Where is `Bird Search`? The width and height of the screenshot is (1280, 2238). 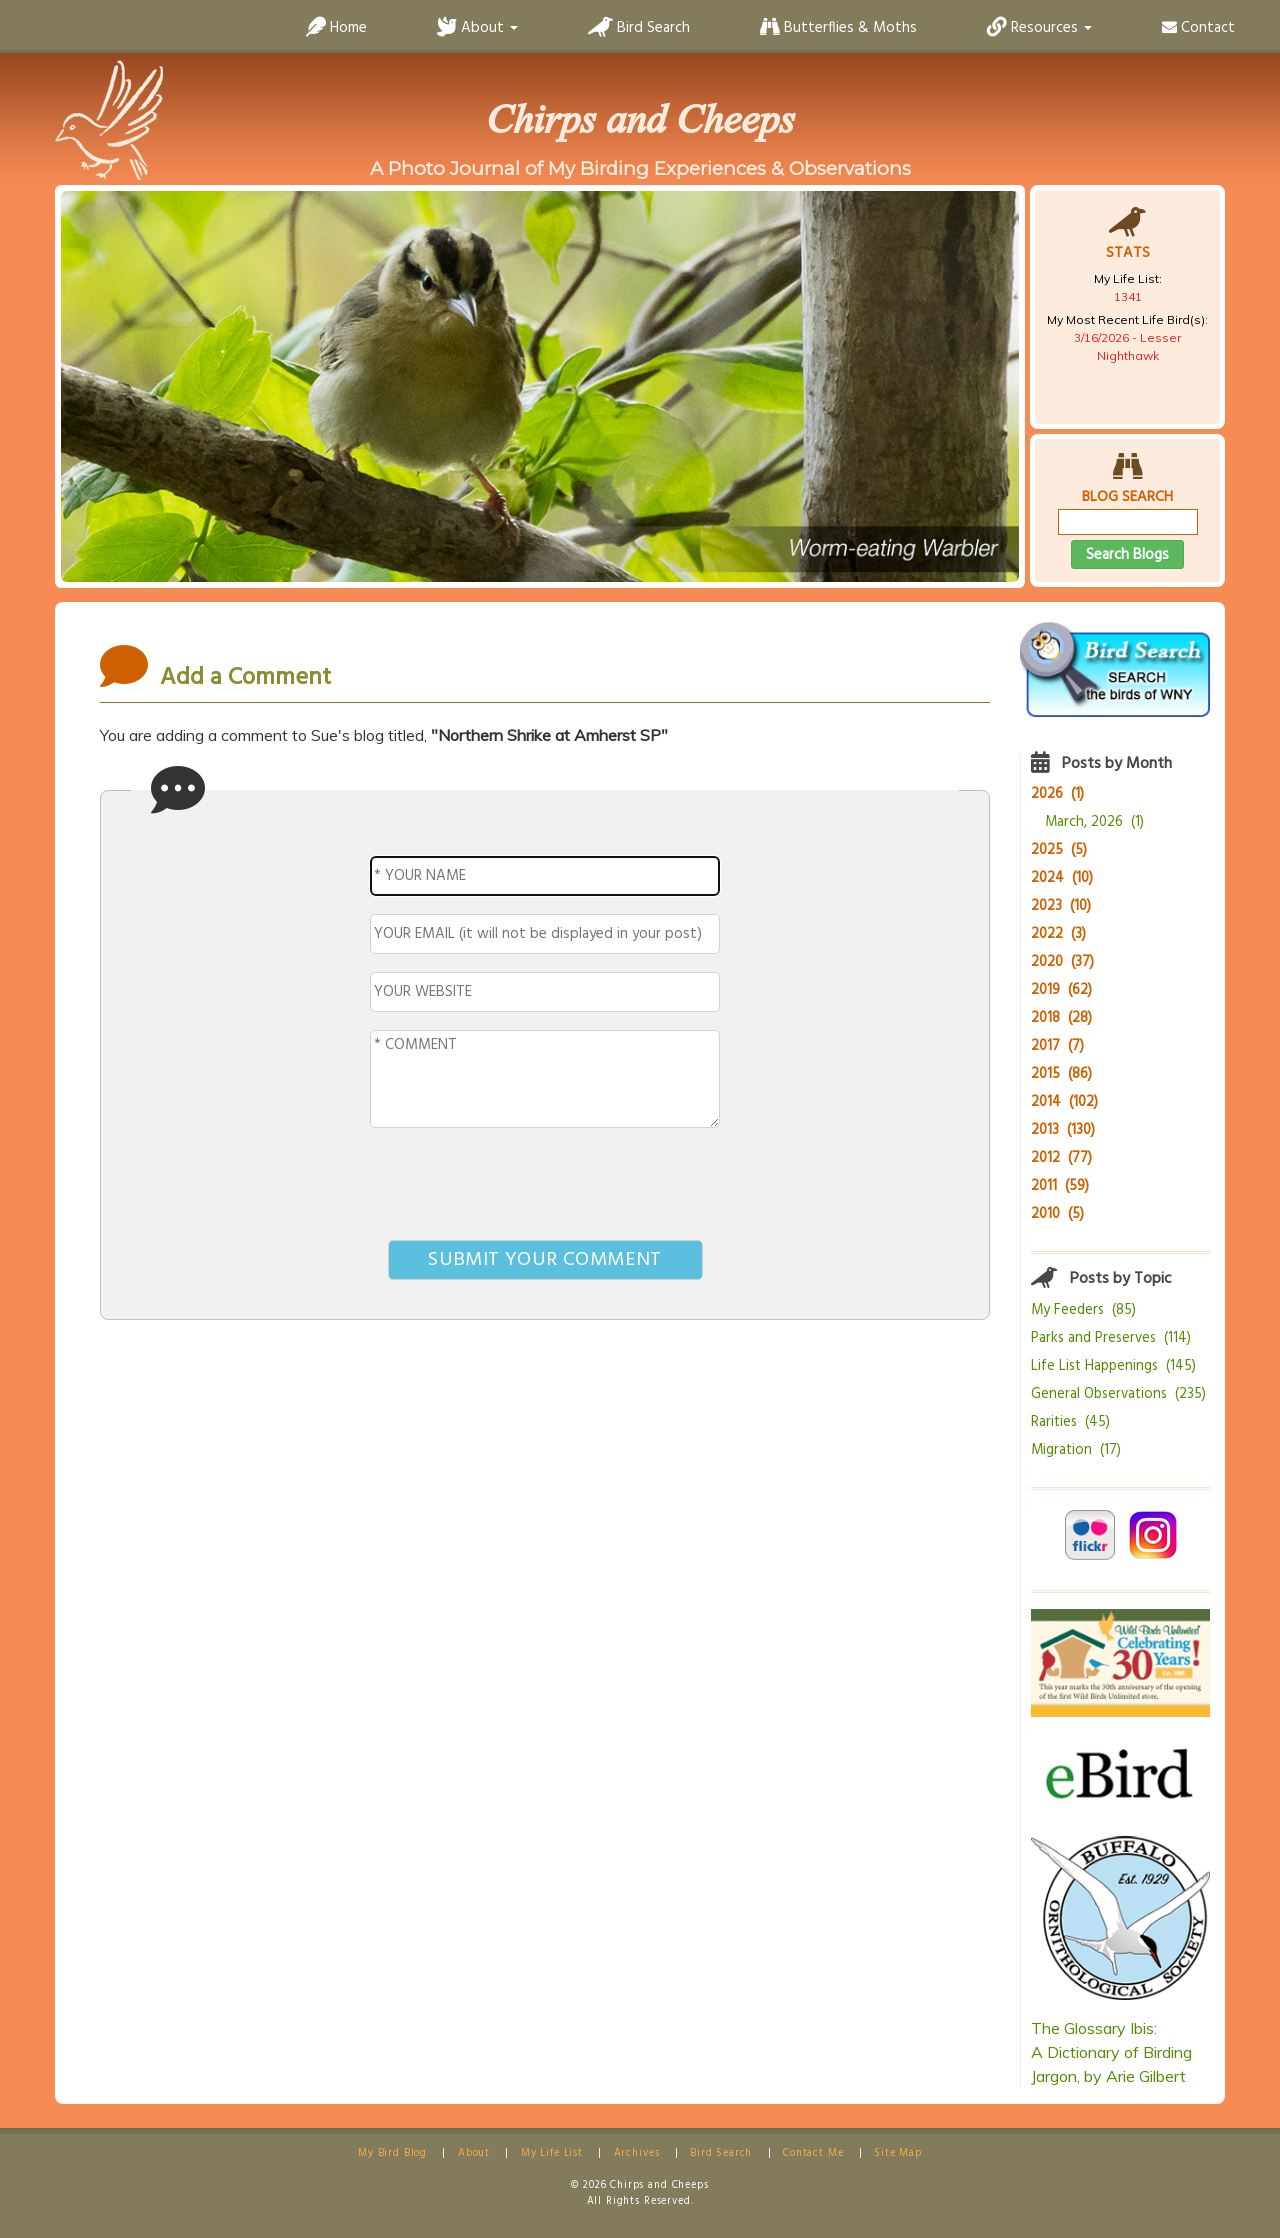 Bird Search is located at coordinates (639, 28).